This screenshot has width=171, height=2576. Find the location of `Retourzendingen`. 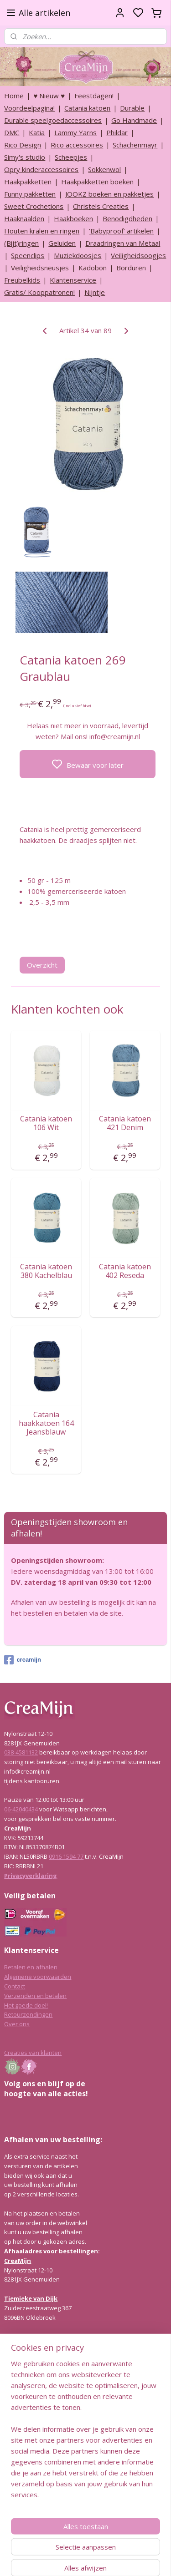

Retourzendingen is located at coordinates (28, 2014).